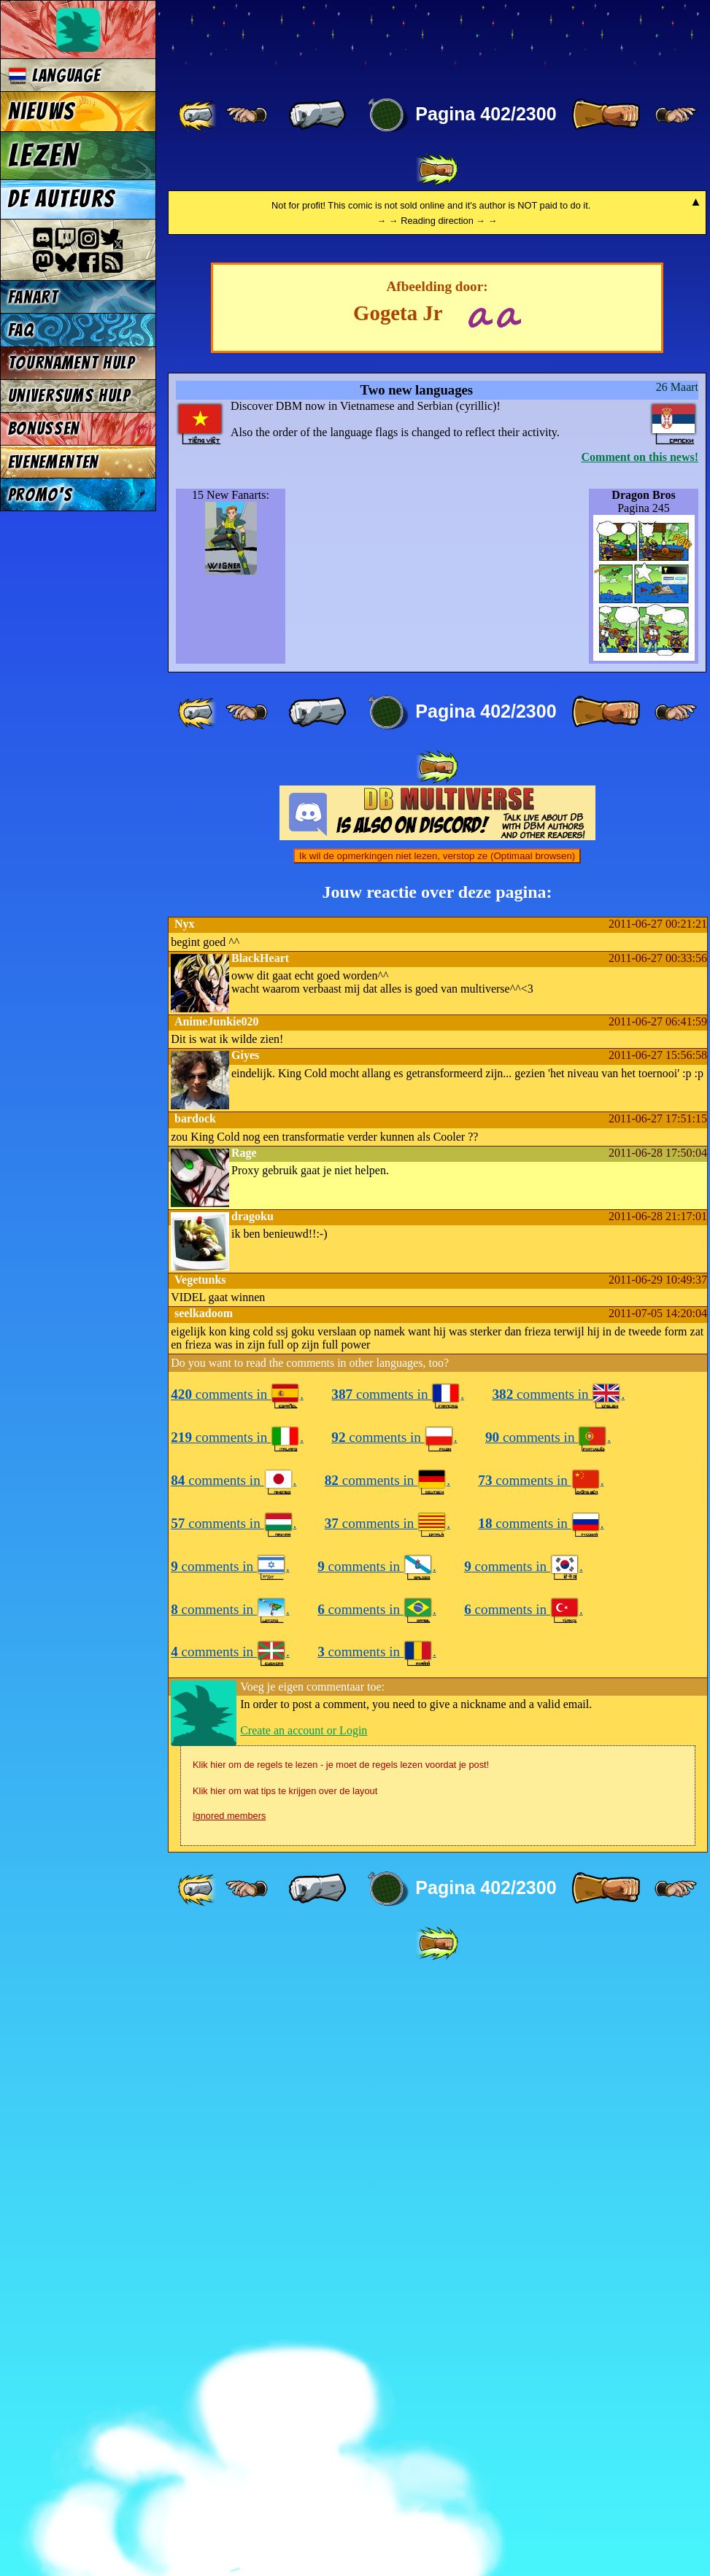 The width and height of the screenshot is (710, 2576). I want to click on [ » ], so click(605, 115).